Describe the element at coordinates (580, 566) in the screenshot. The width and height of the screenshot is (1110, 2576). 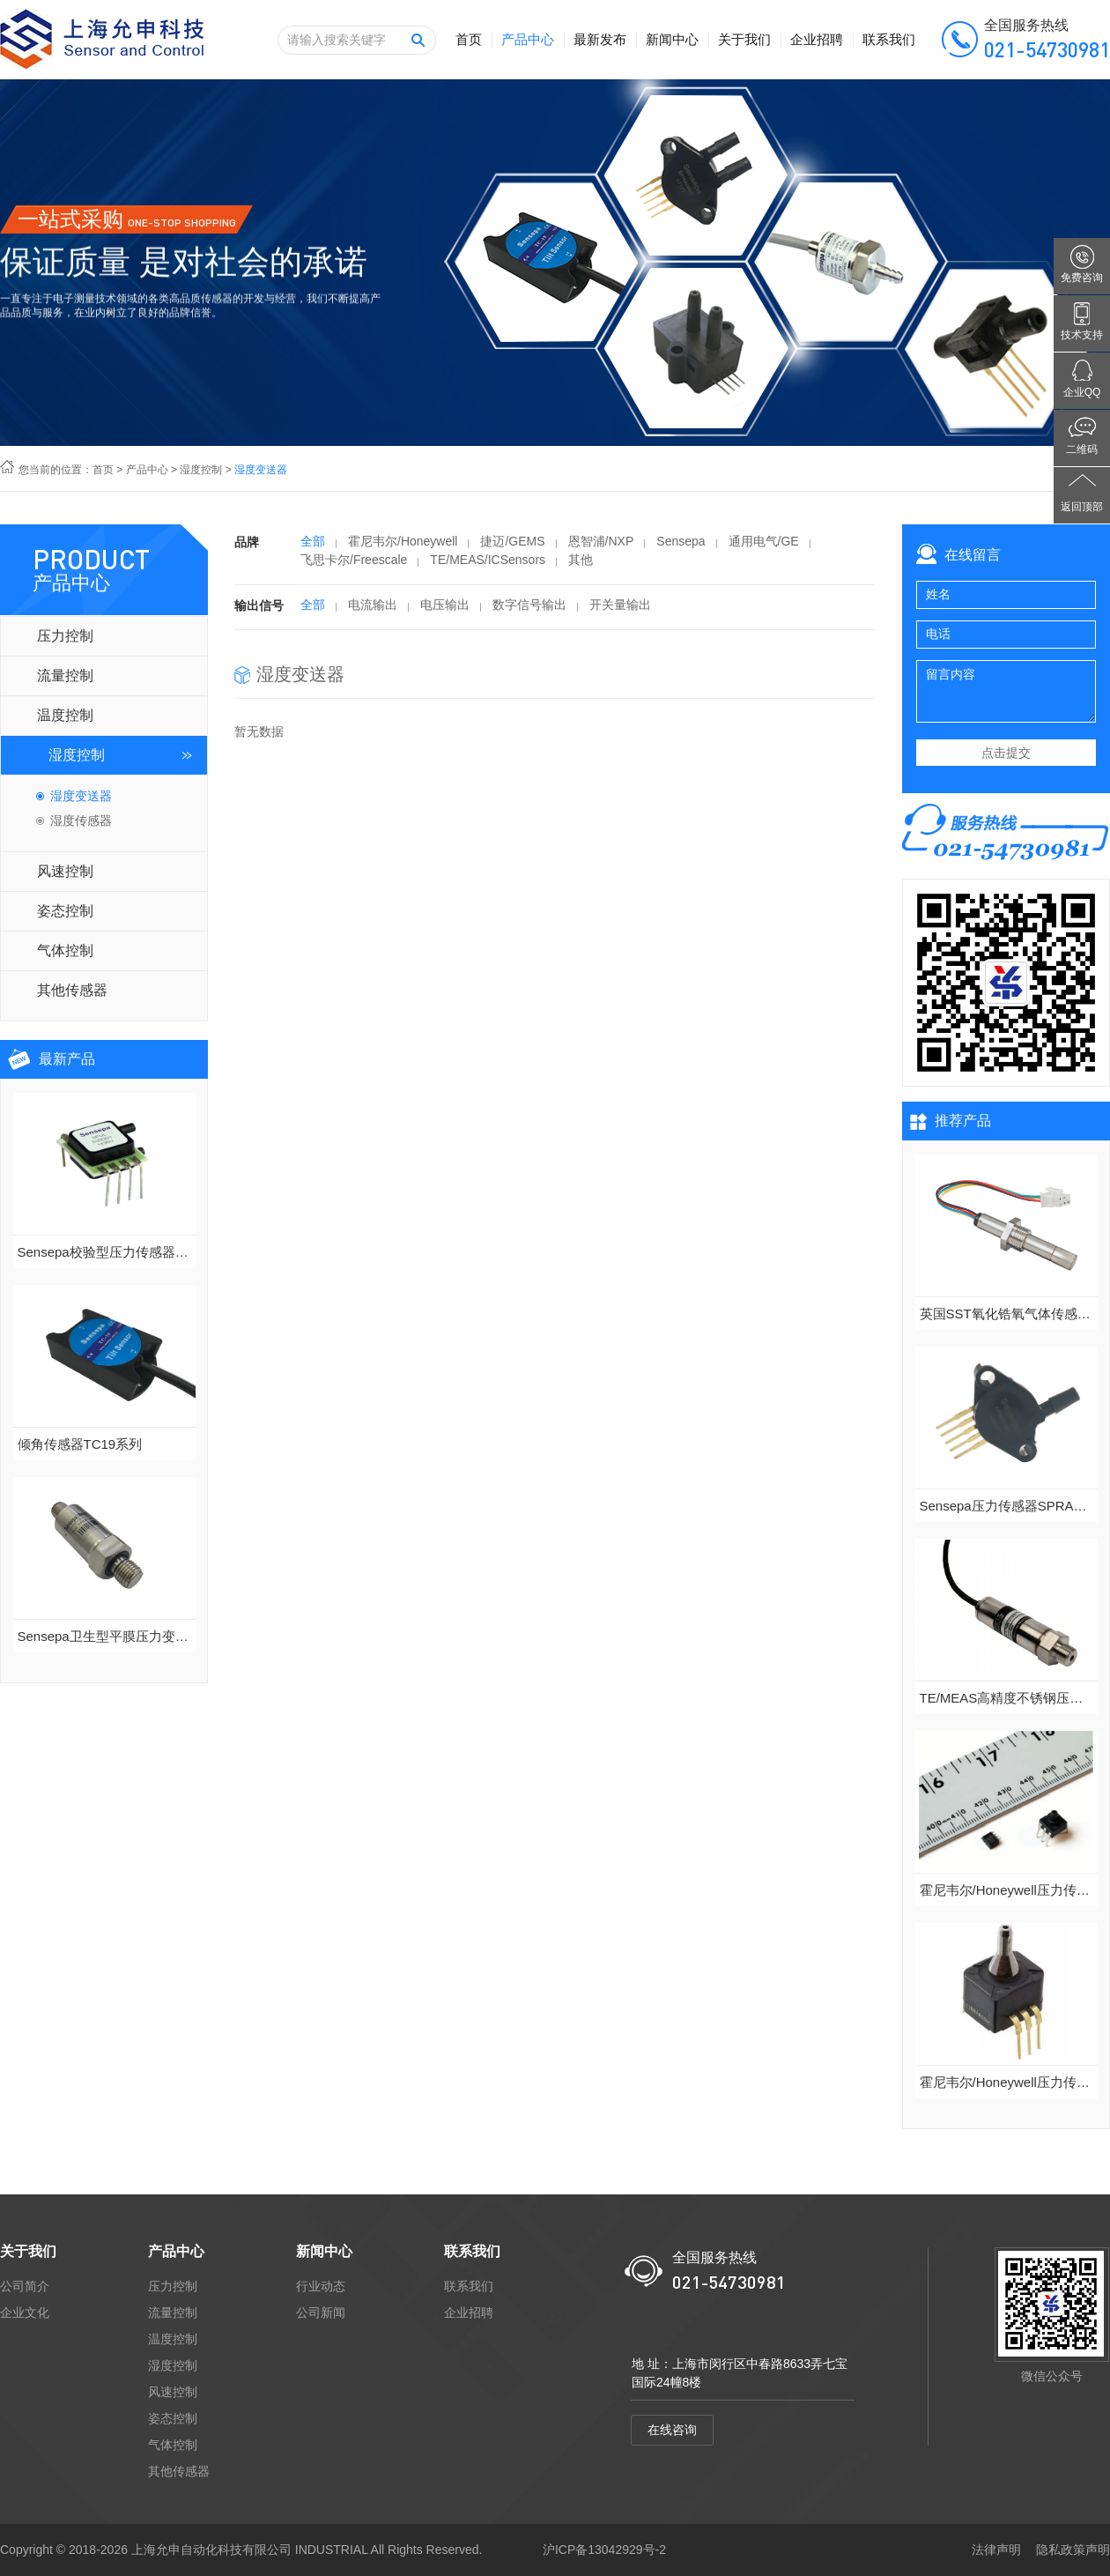
I see `其他` at that location.